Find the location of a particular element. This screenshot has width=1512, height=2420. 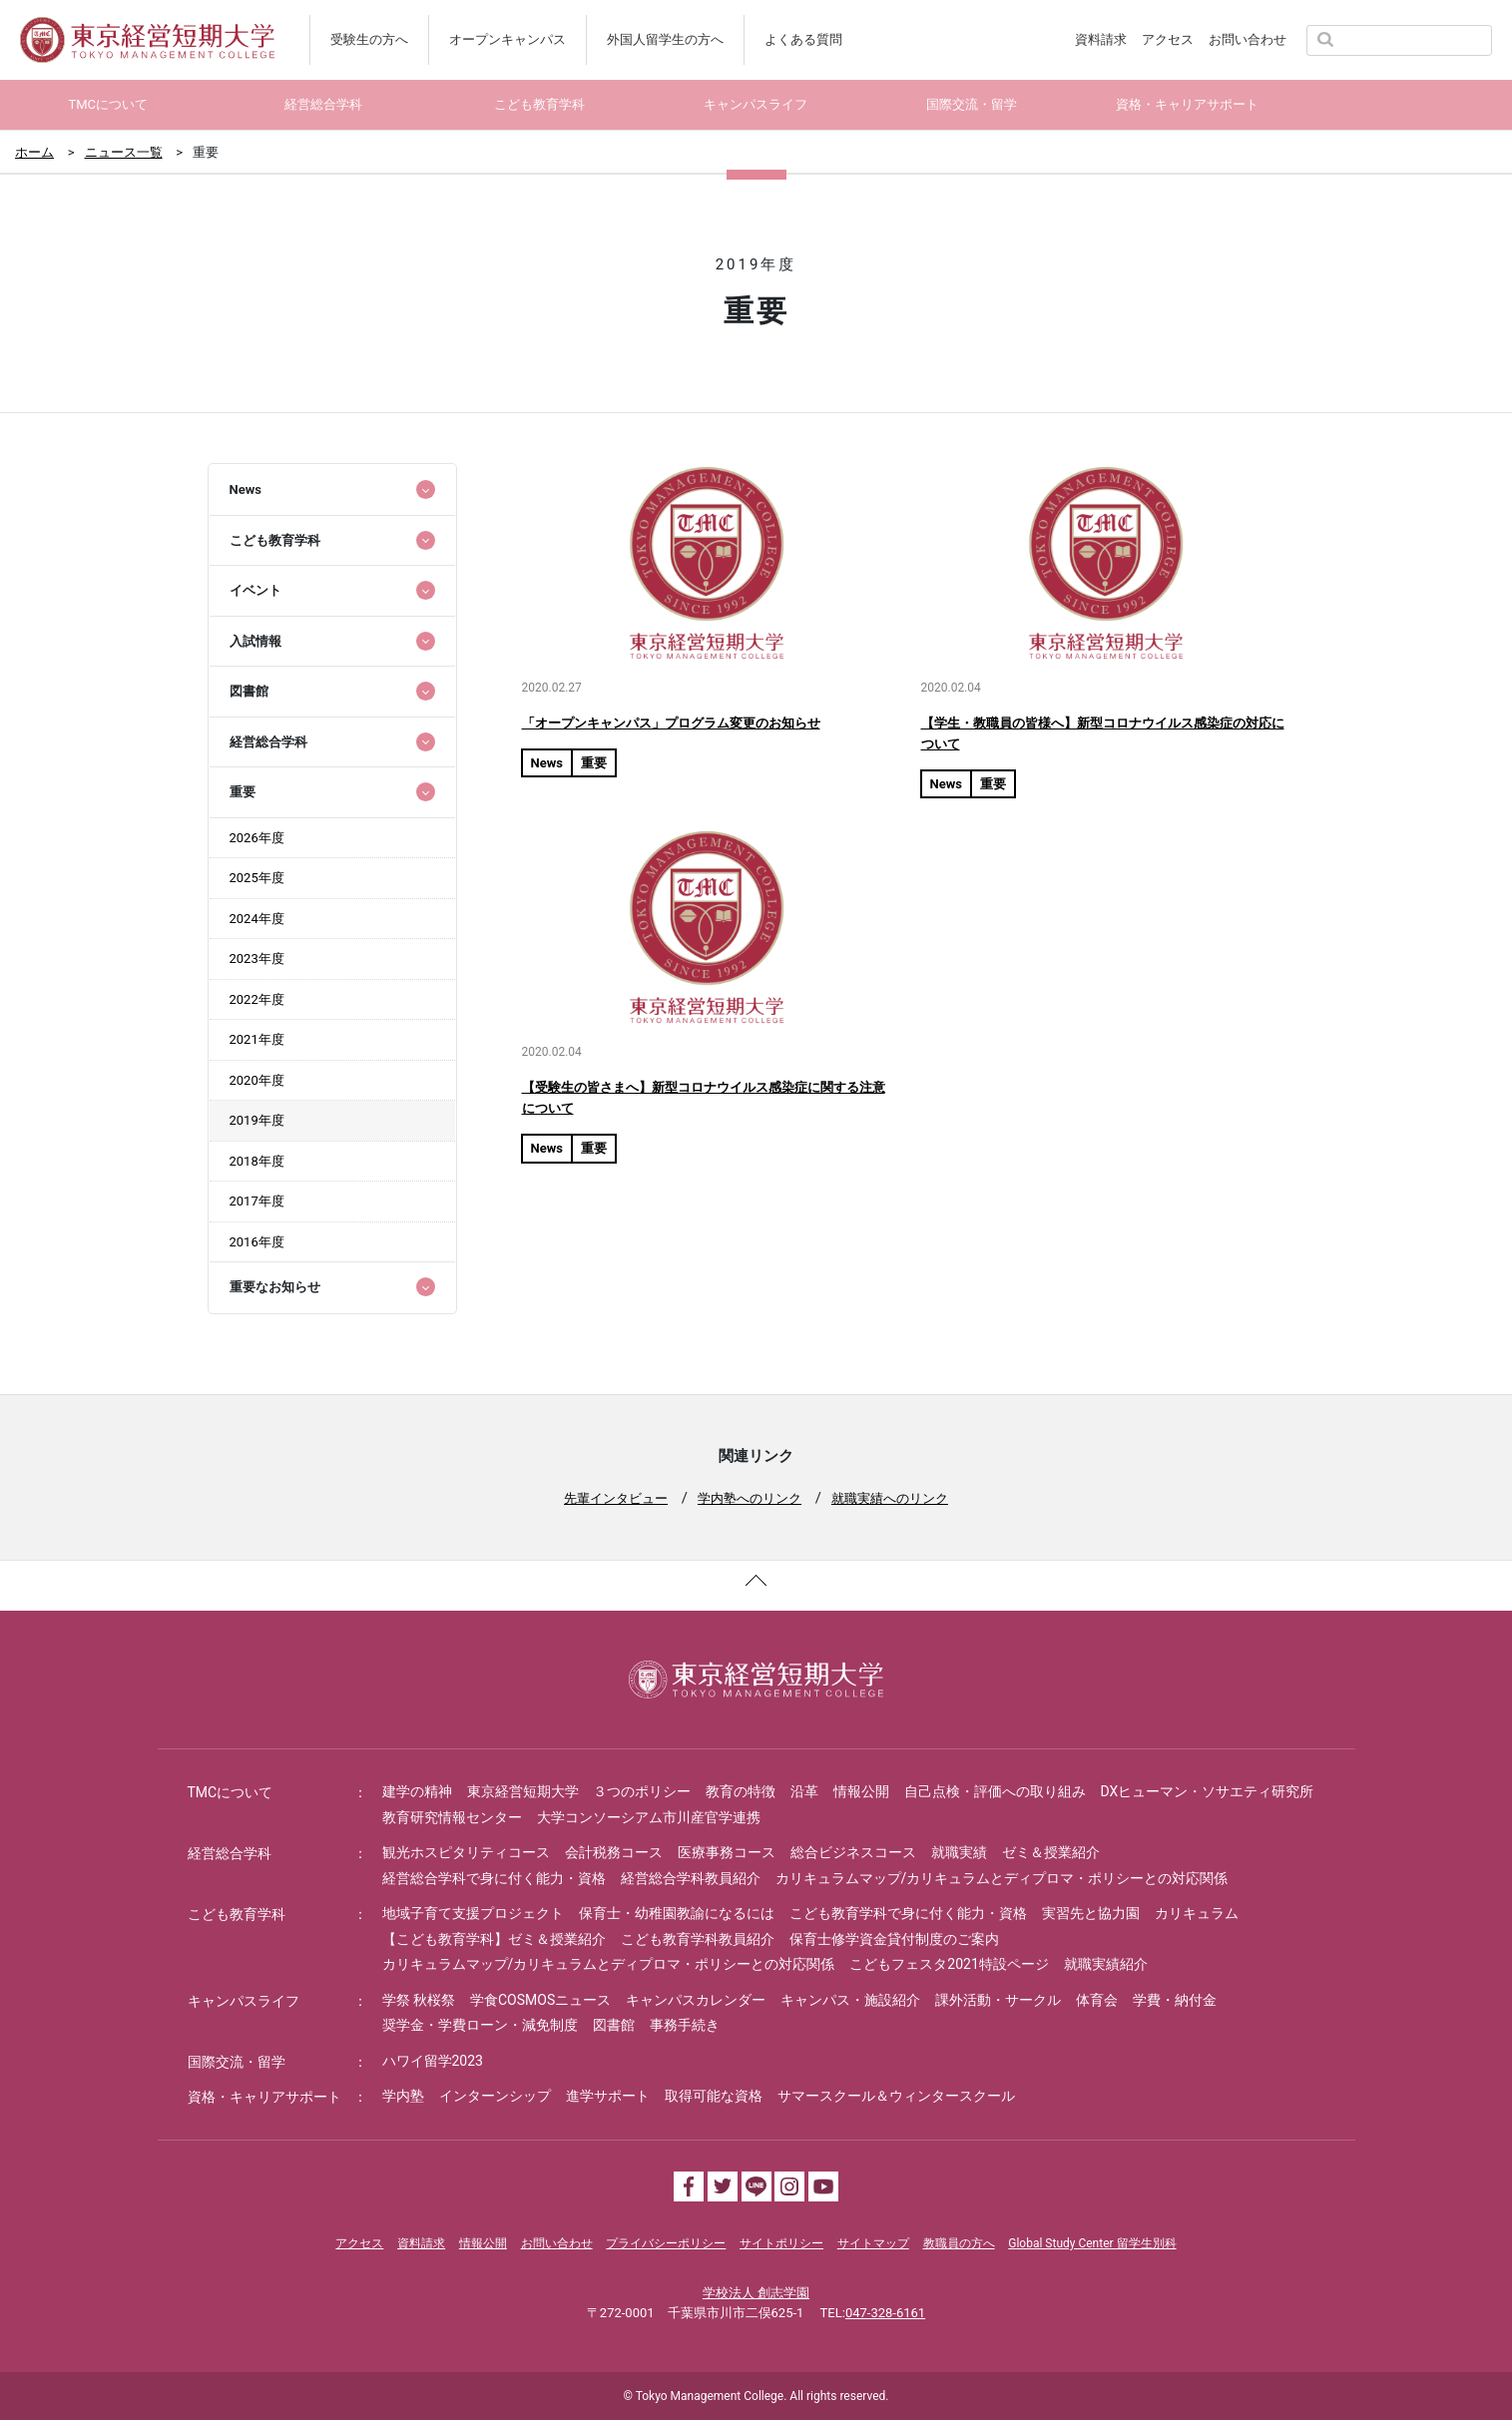

就職実績へのリンク is located at coordinates (889, 1498).